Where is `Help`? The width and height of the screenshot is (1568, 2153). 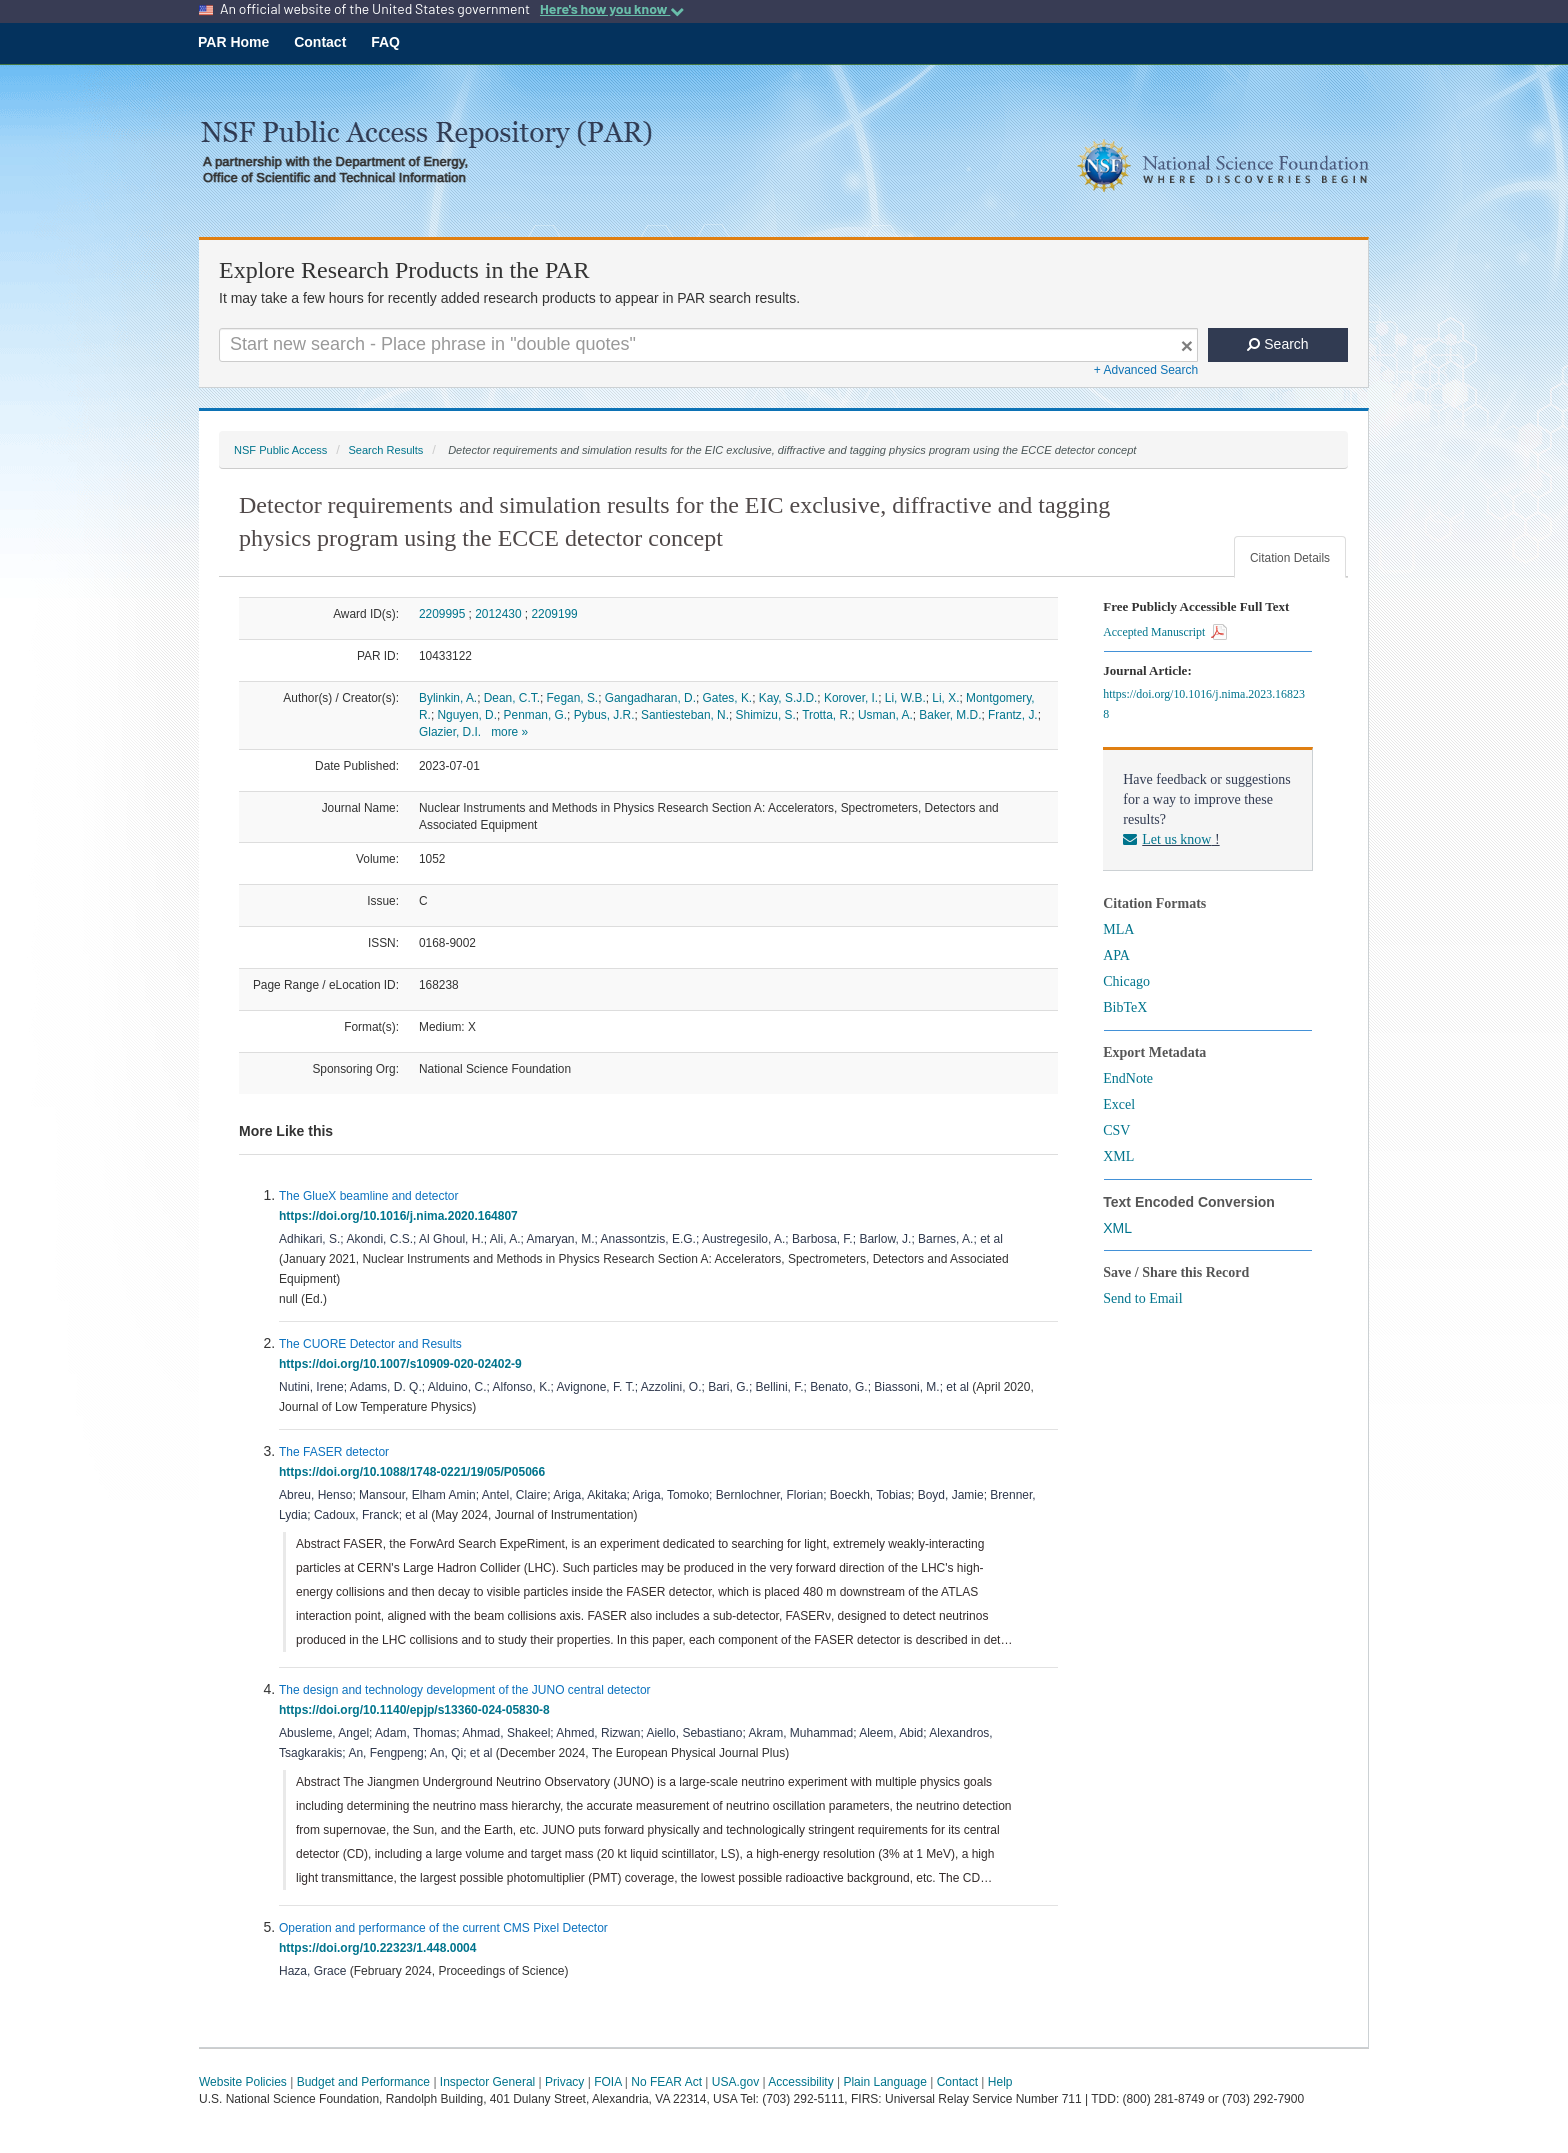 Help is located at coordinates (1000, 2082).